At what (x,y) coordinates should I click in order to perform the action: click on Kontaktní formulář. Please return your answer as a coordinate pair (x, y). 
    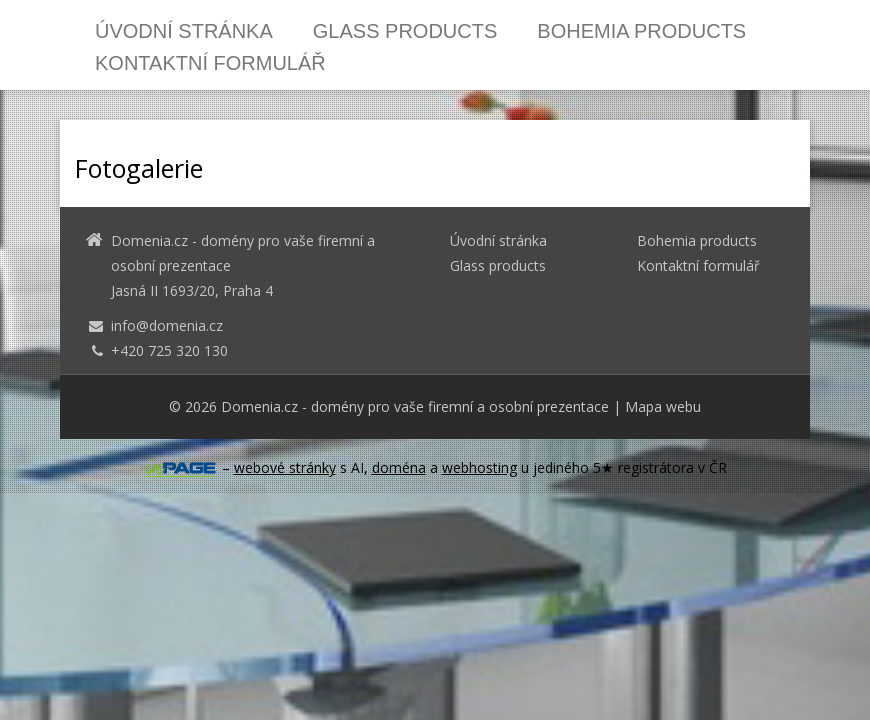
    Looking at the image, I should click on (210, 63).